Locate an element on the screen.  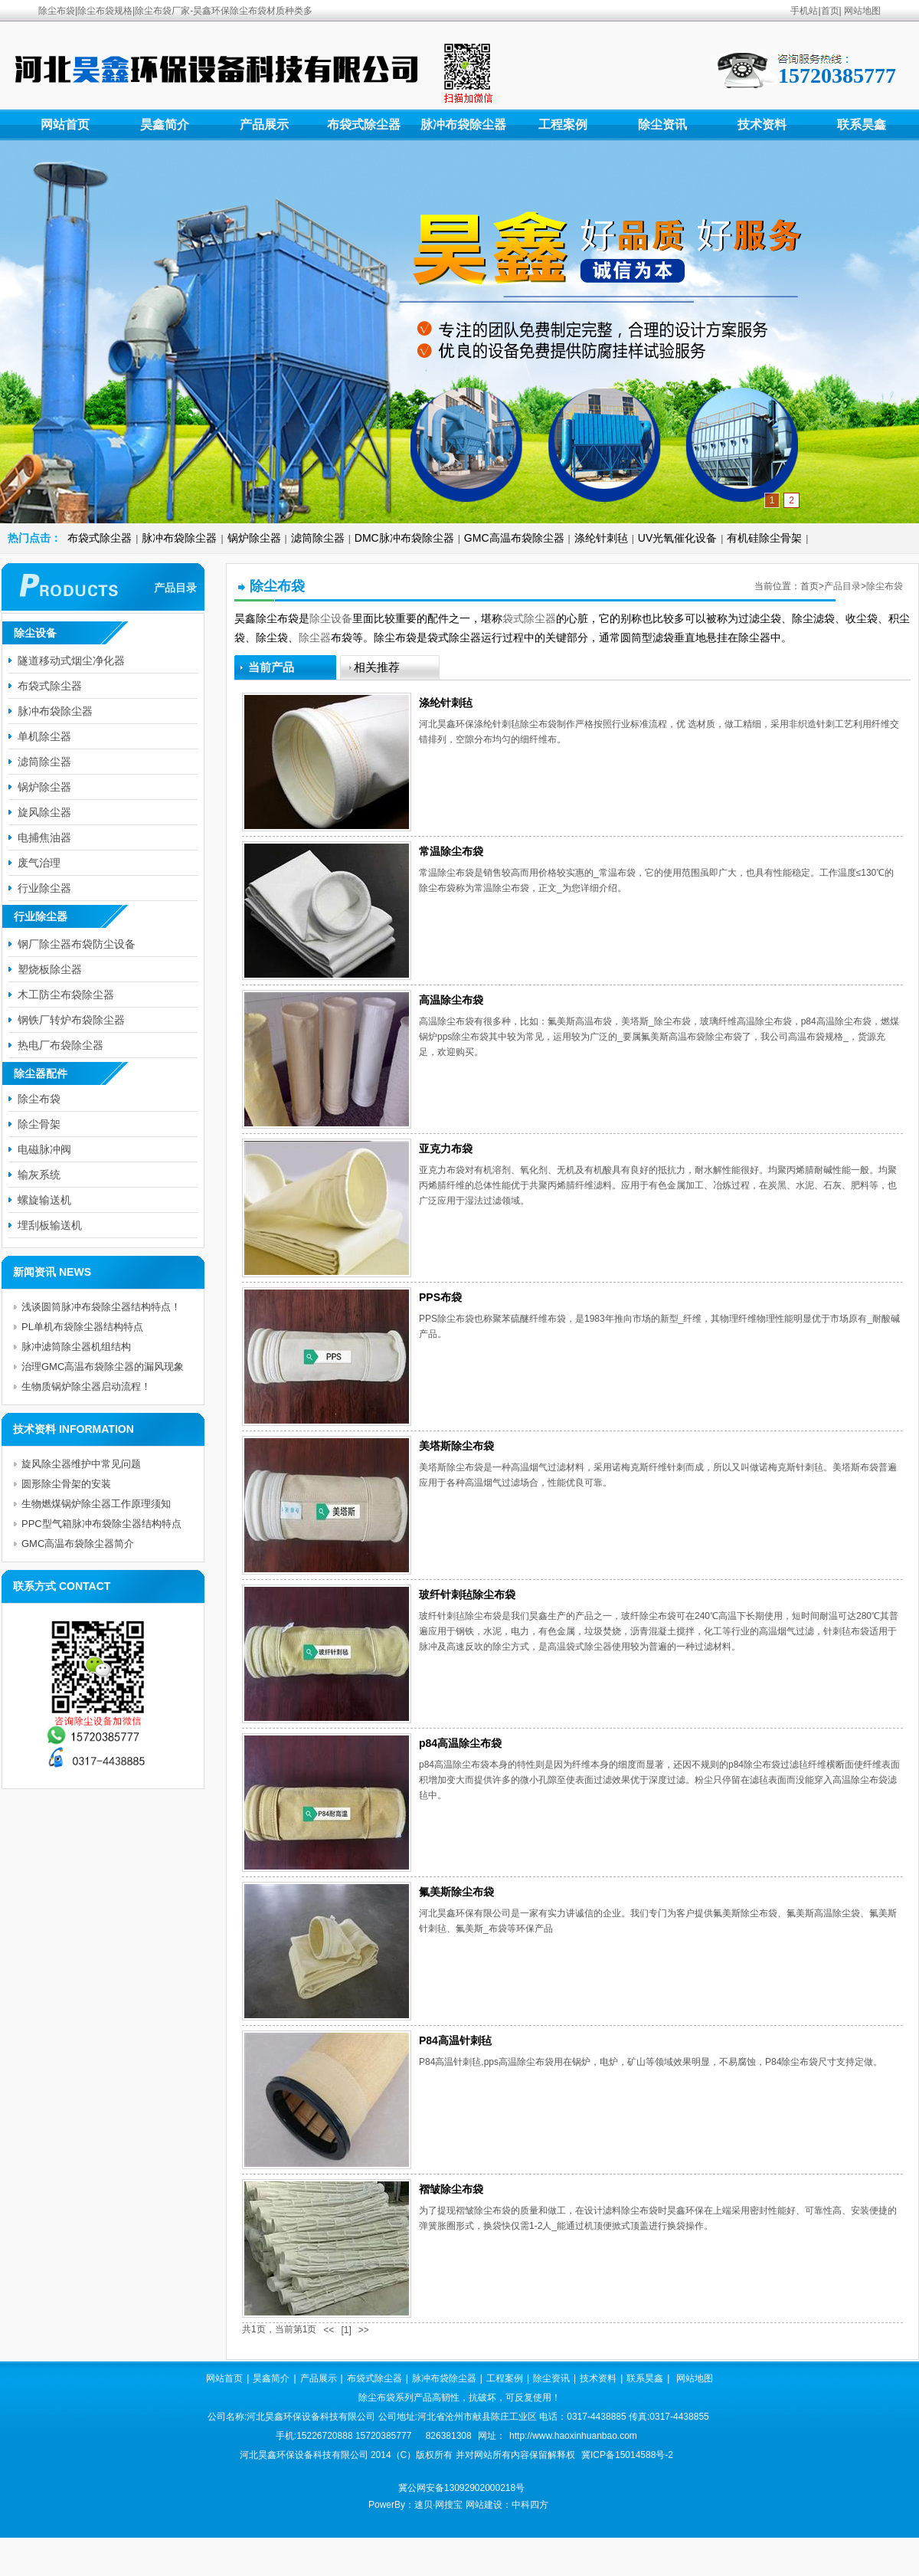
袋式除尘器 is located at coordinates (529, 618).